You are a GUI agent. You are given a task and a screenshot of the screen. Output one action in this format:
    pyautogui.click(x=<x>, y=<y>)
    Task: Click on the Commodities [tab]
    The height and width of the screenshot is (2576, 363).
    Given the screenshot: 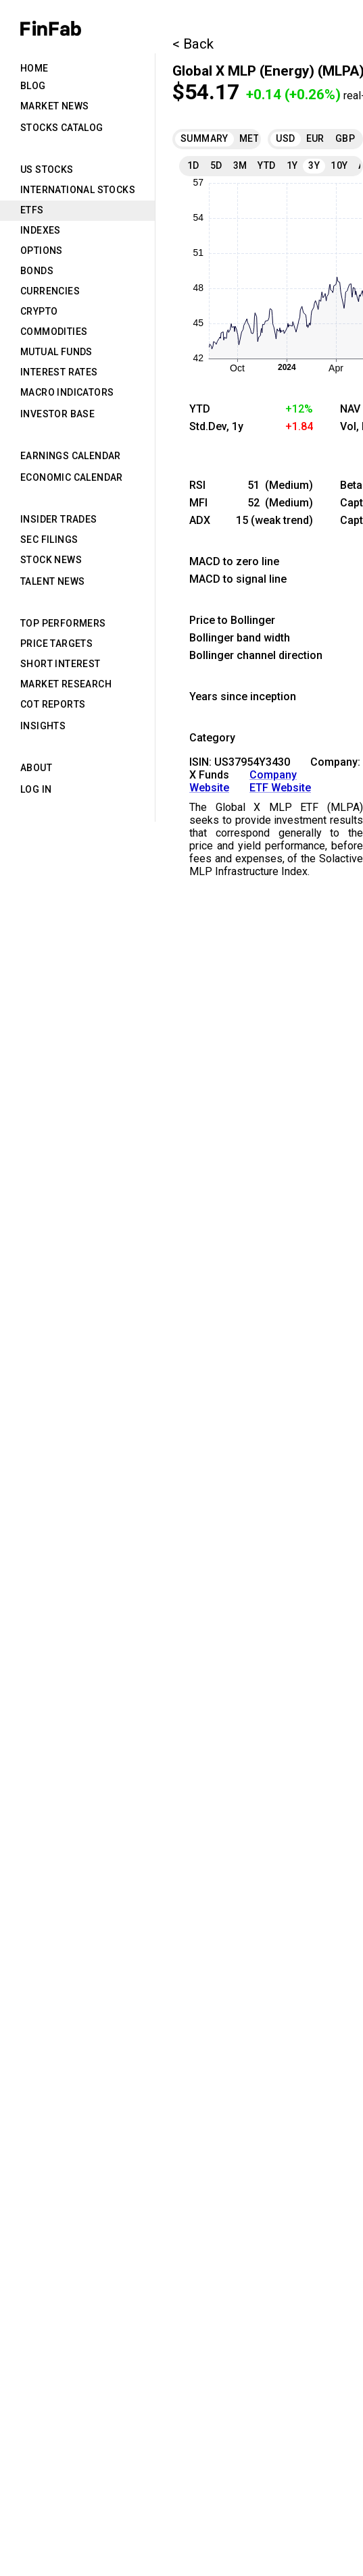 What is the action you would take?
    pyautogui.click(x=53, y=331)
    